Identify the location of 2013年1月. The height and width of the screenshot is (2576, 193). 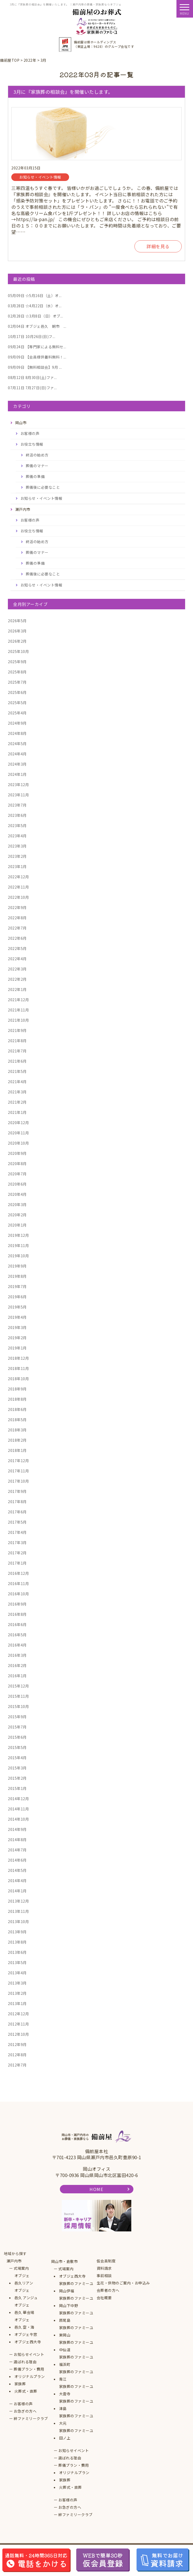
(17, 2003).